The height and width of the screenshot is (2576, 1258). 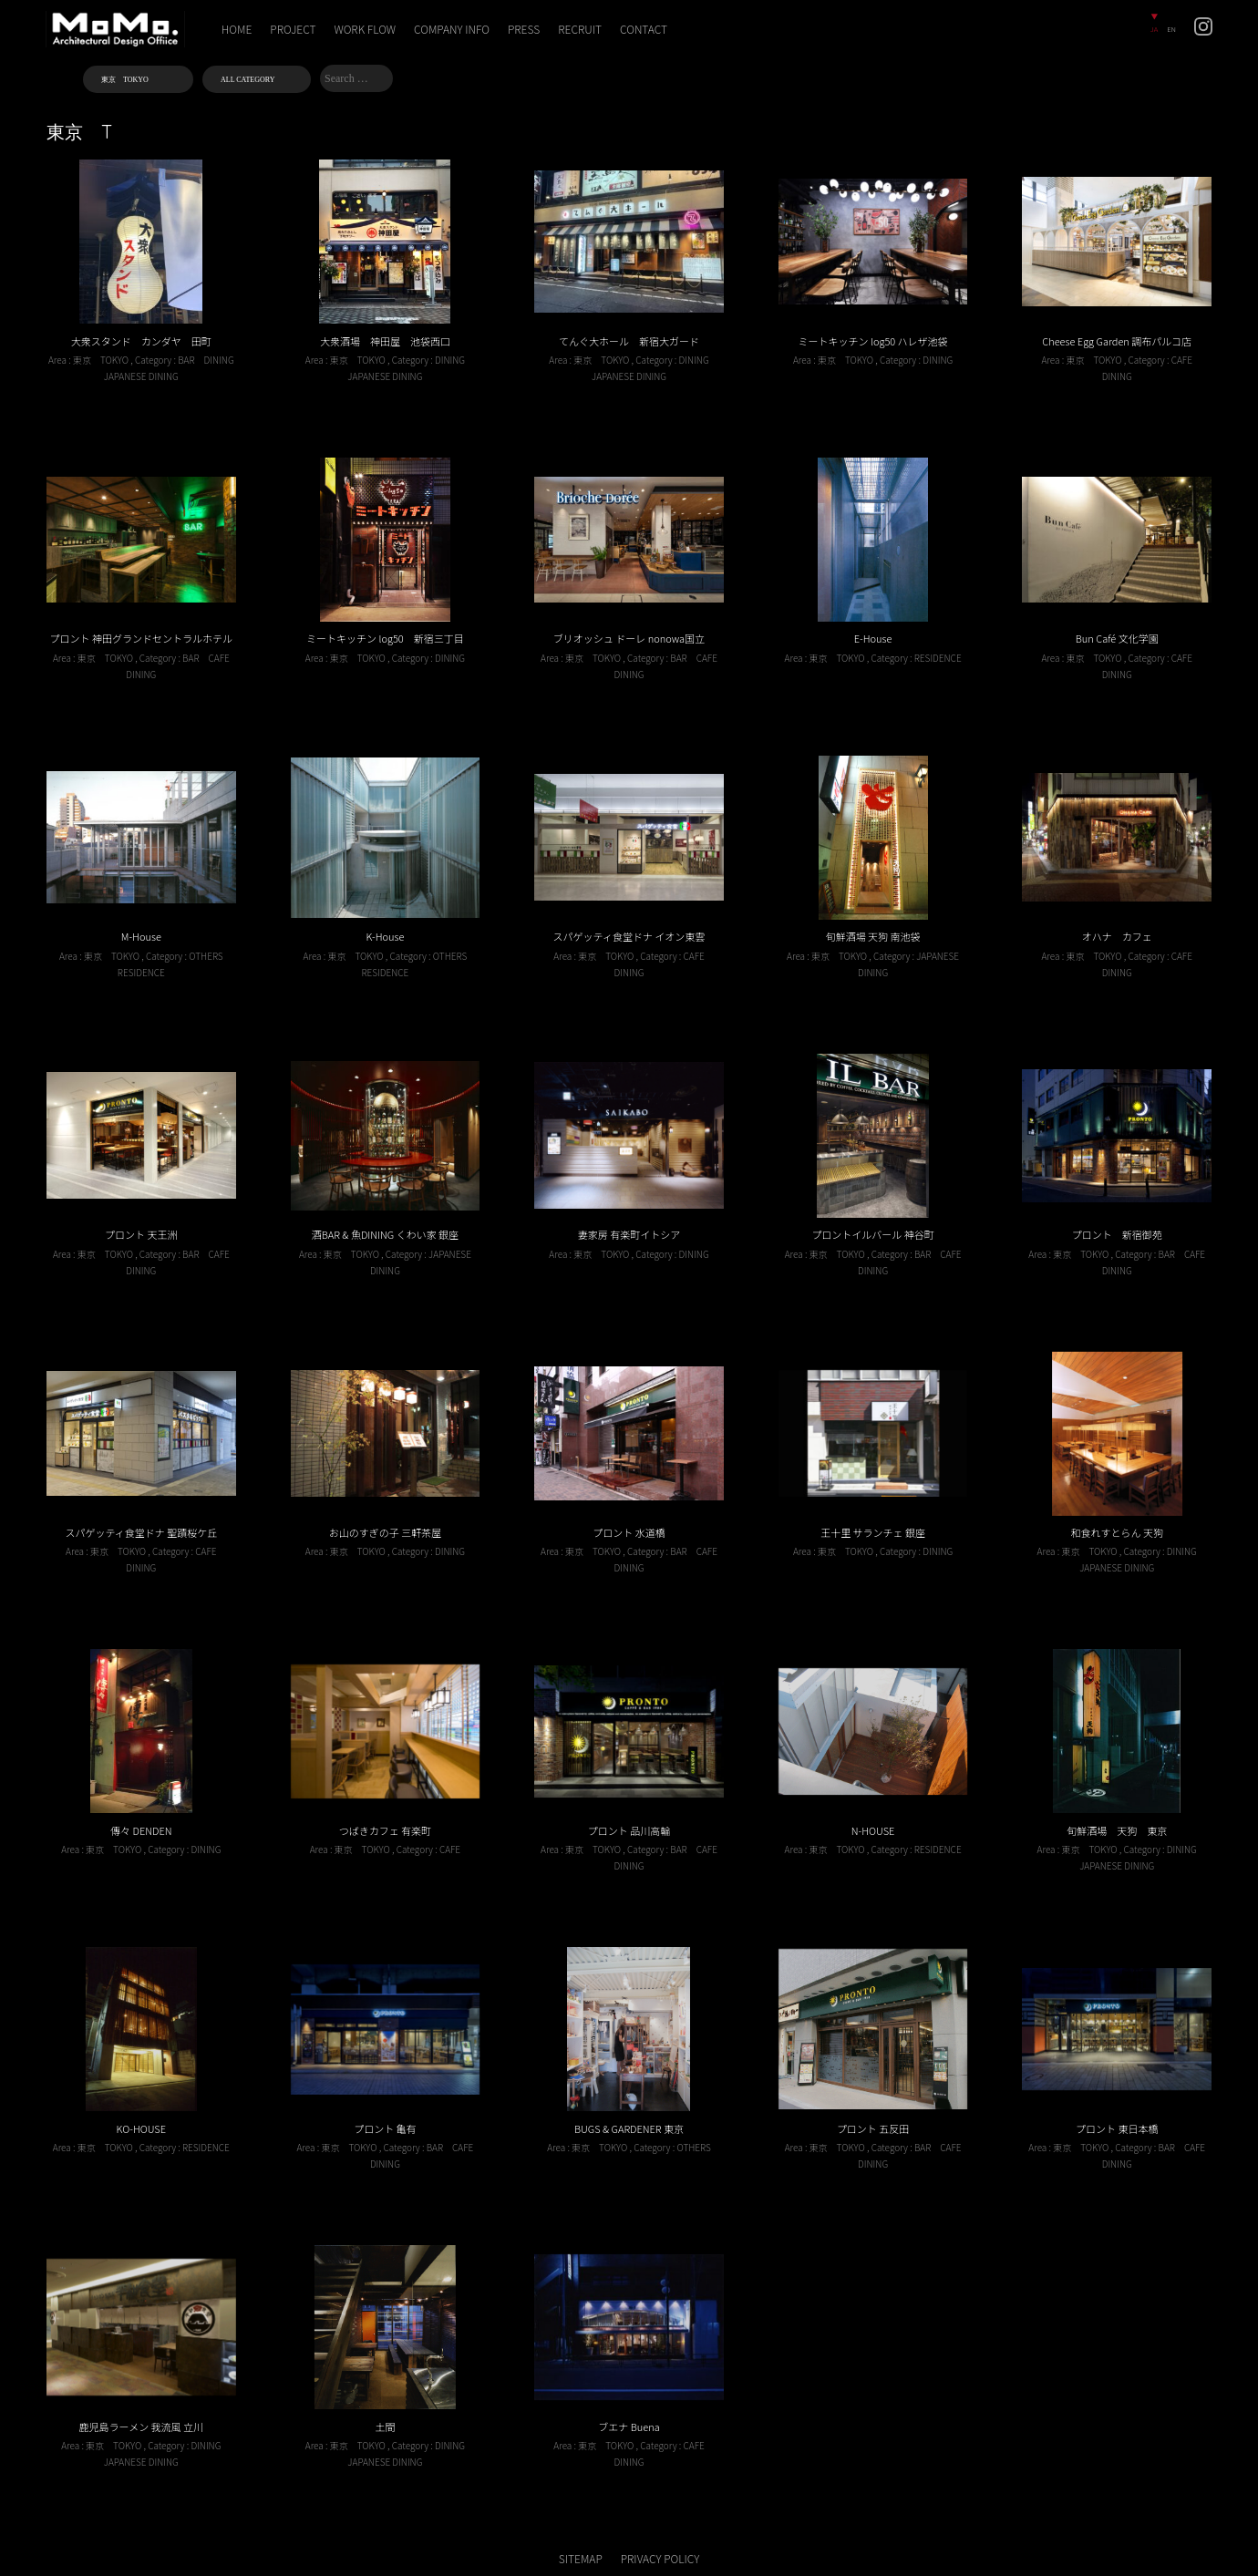 I want to click on プロント 五反田, so click(x=873, y=2128).